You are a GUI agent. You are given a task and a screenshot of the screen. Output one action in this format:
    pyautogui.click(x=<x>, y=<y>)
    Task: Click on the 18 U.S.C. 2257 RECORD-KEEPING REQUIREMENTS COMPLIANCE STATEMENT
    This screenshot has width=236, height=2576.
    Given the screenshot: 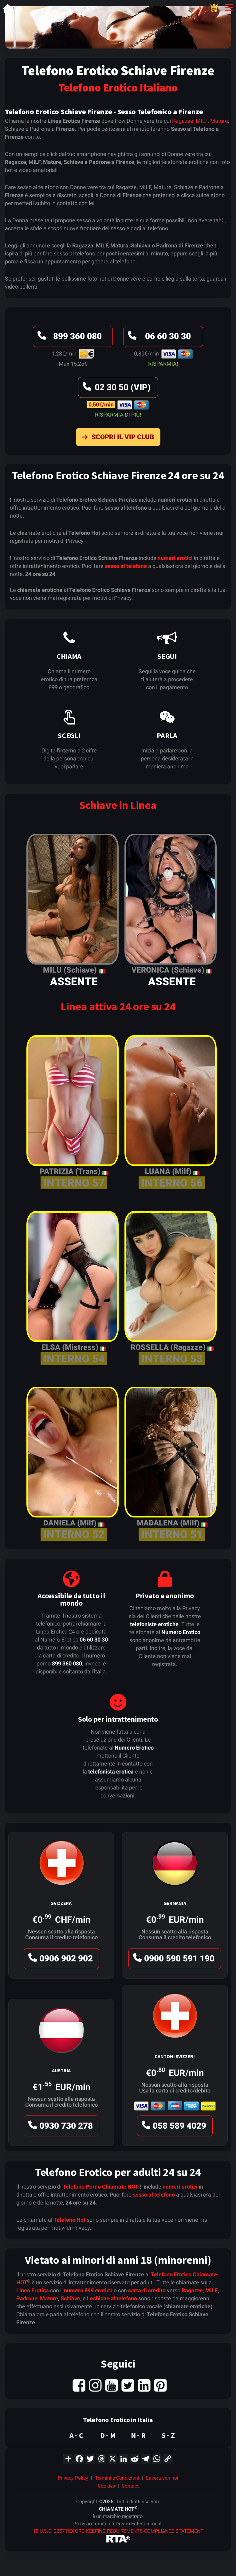 What is the action you would take?
    pyautogui.click(x=118, y=2531)
    